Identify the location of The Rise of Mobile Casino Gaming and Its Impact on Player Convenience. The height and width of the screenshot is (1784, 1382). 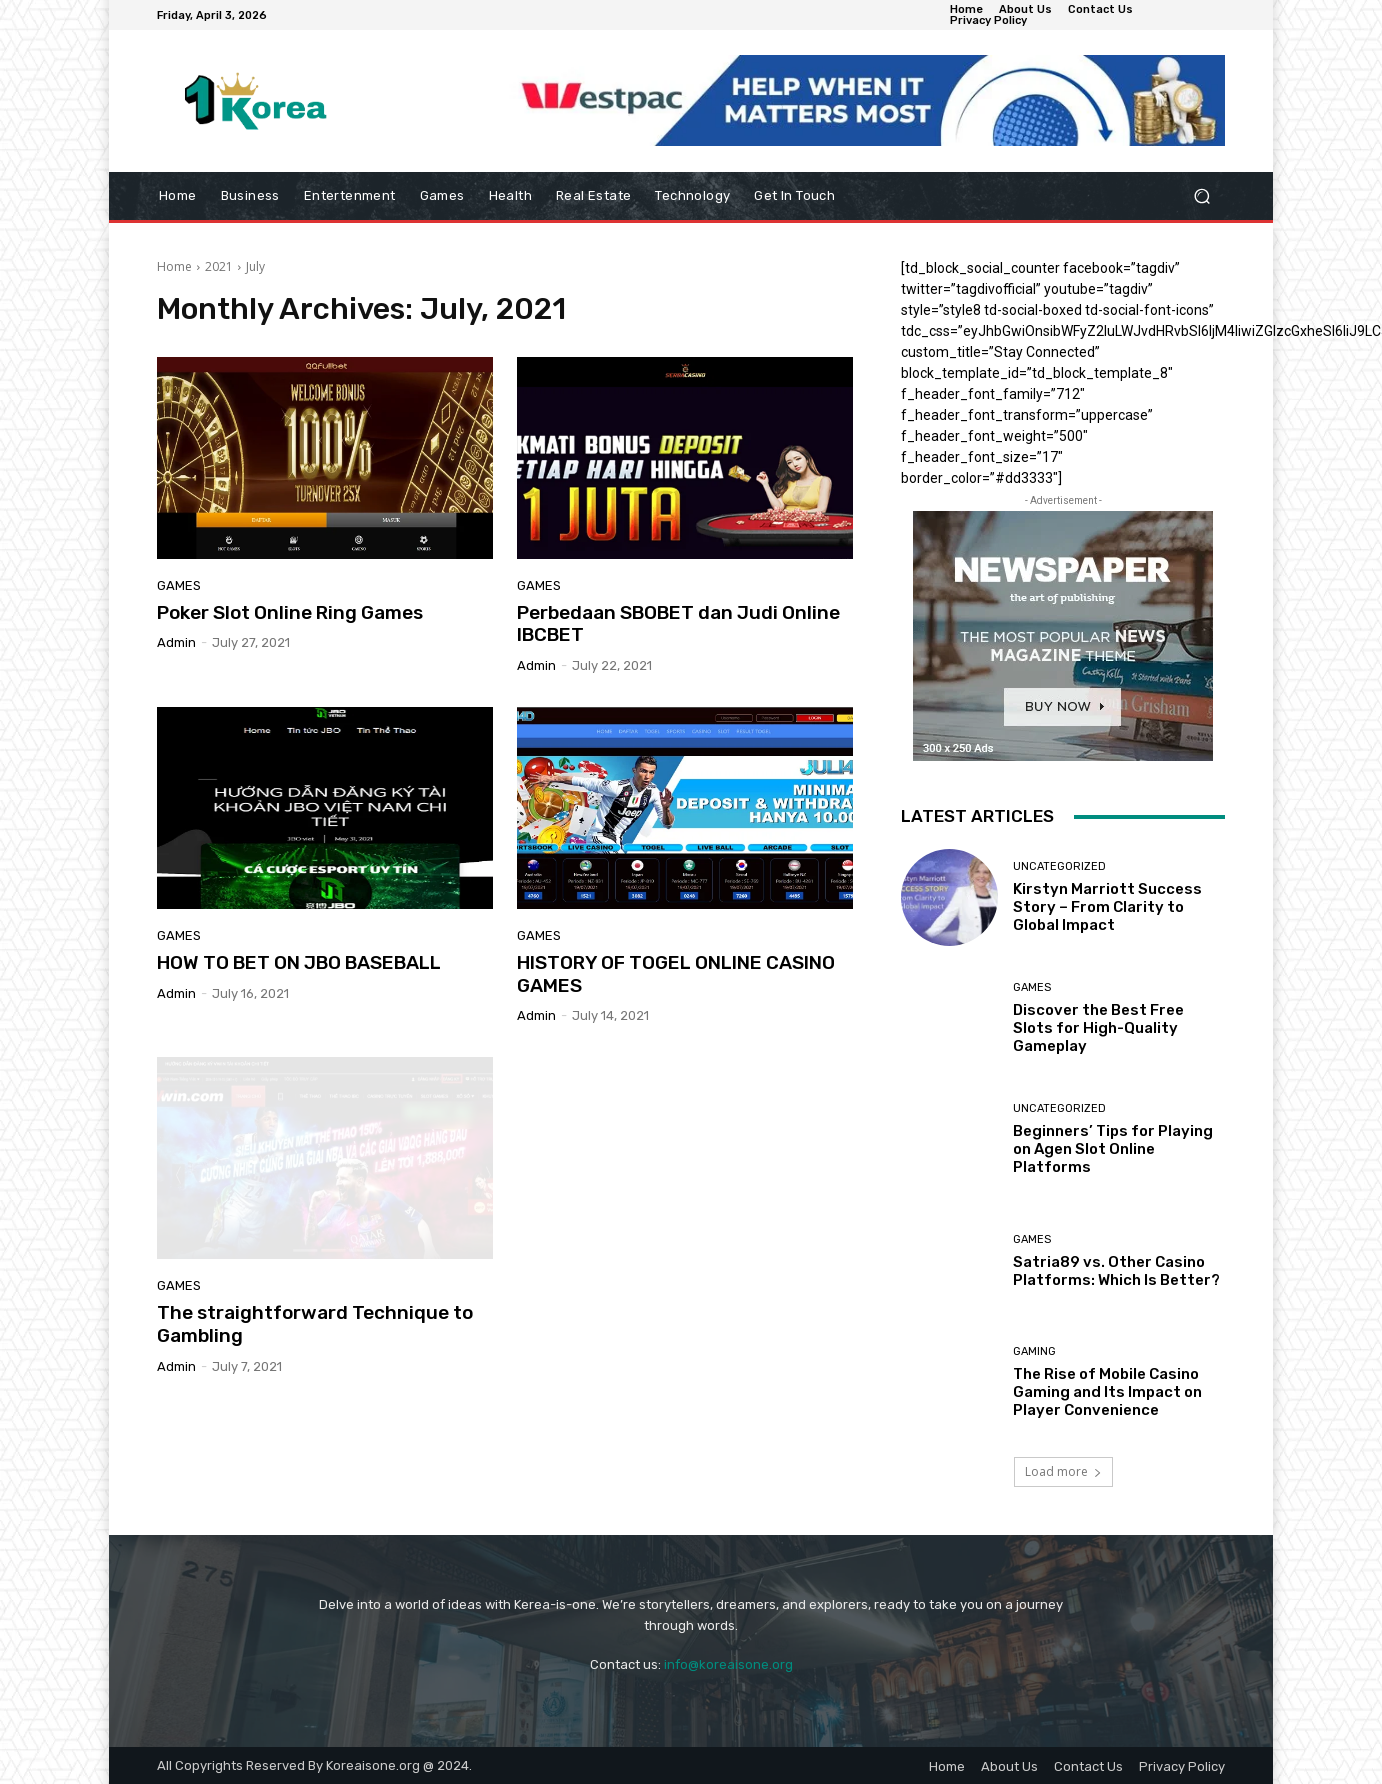
(1107, 1392).